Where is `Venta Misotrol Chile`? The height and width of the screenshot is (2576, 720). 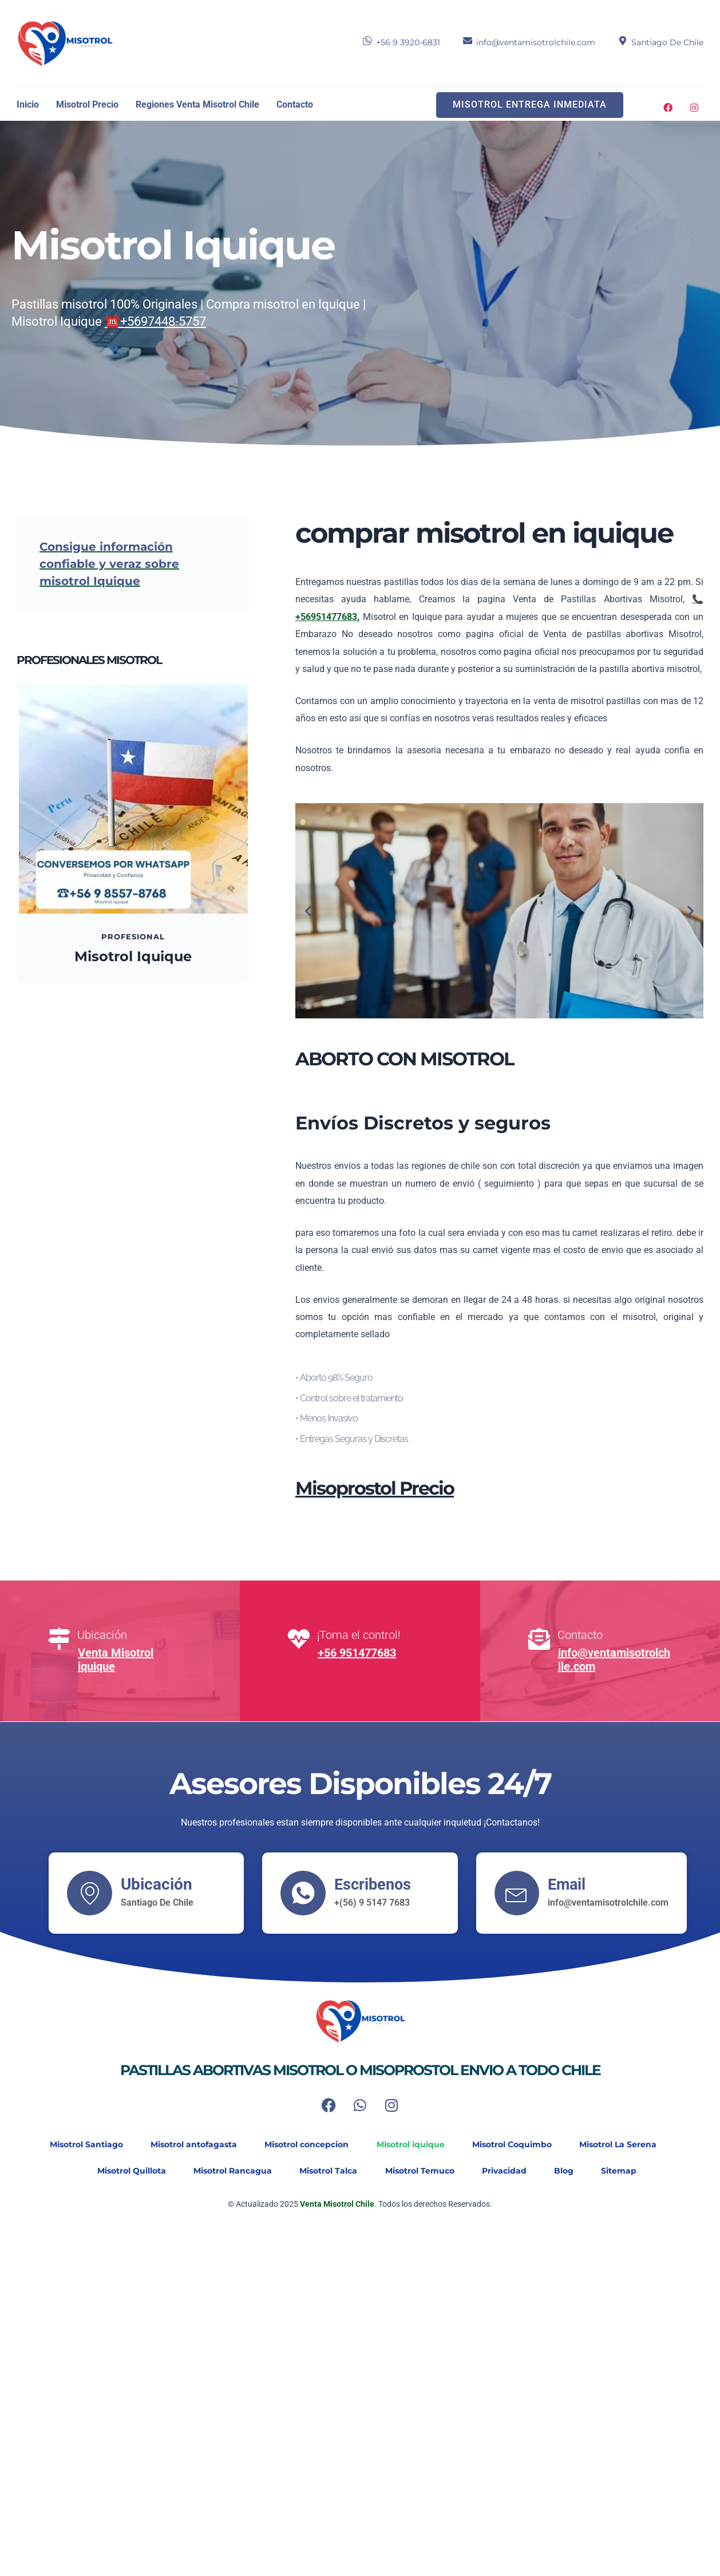 Venta Misotrol Chile is located at coordinates (336, 2203).